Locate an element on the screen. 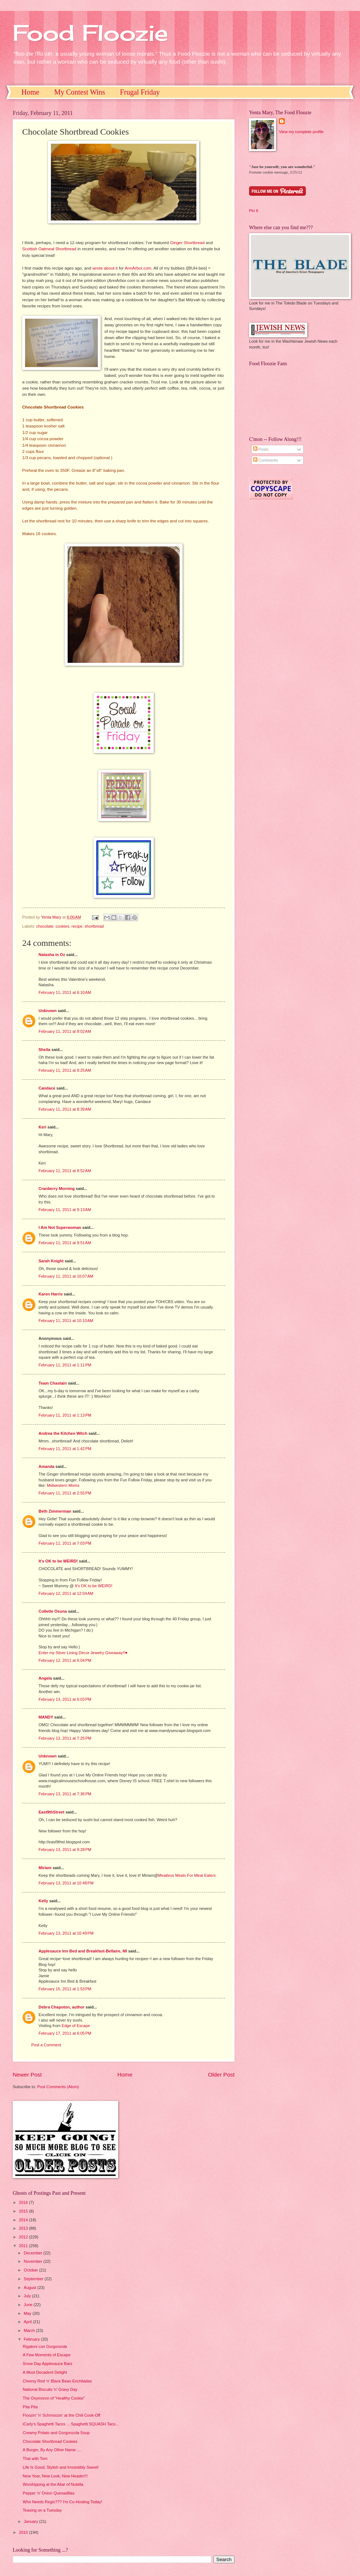 Image resolution: width=360 pixels, height=2576 pixels. 2010 is located at coordinates (24, 2532).